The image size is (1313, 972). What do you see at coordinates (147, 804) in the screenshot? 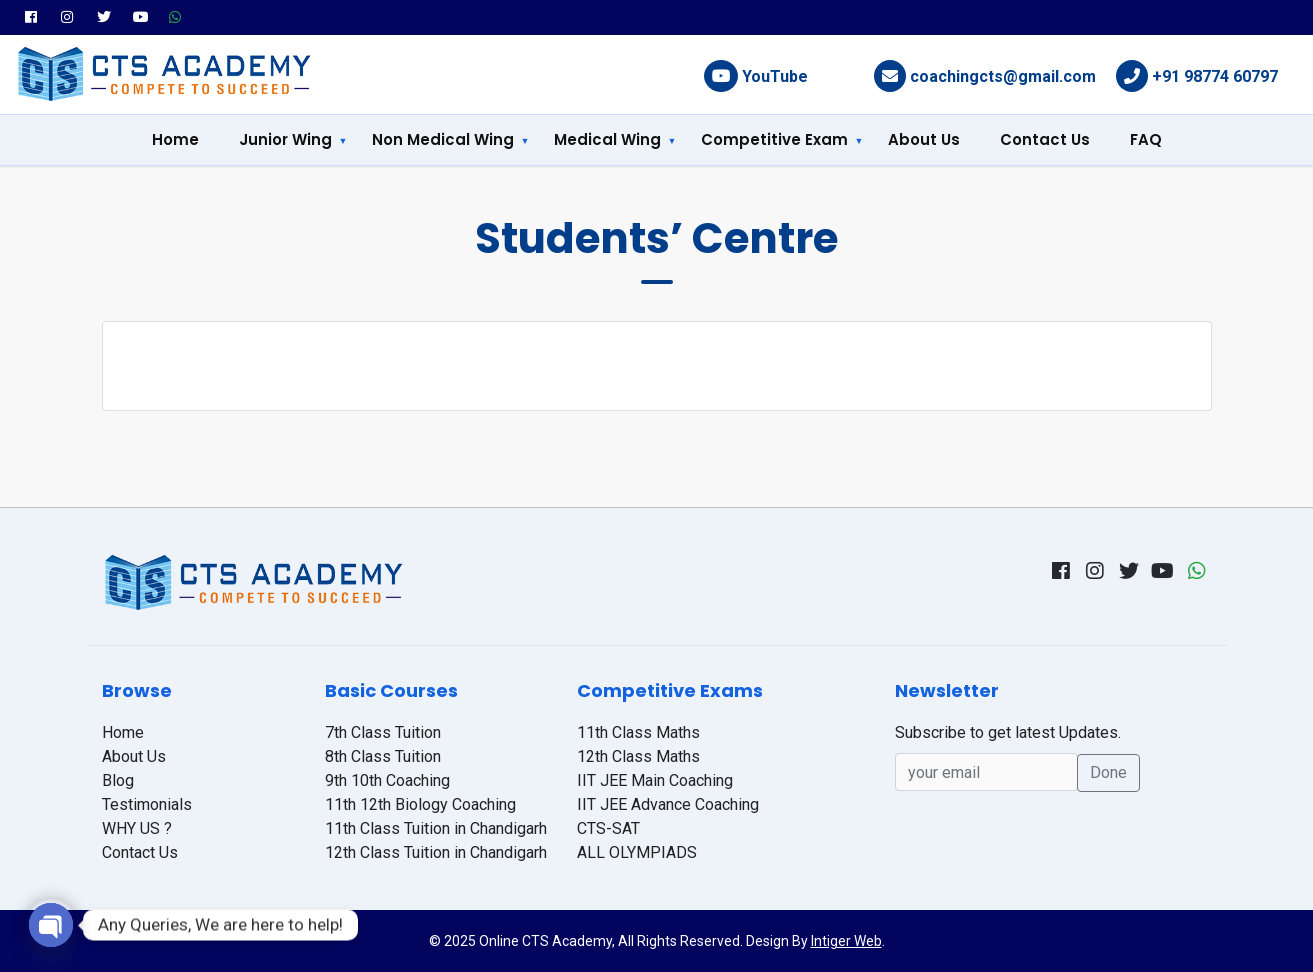
I see `Testimonials` at bounding box center [147, 804].